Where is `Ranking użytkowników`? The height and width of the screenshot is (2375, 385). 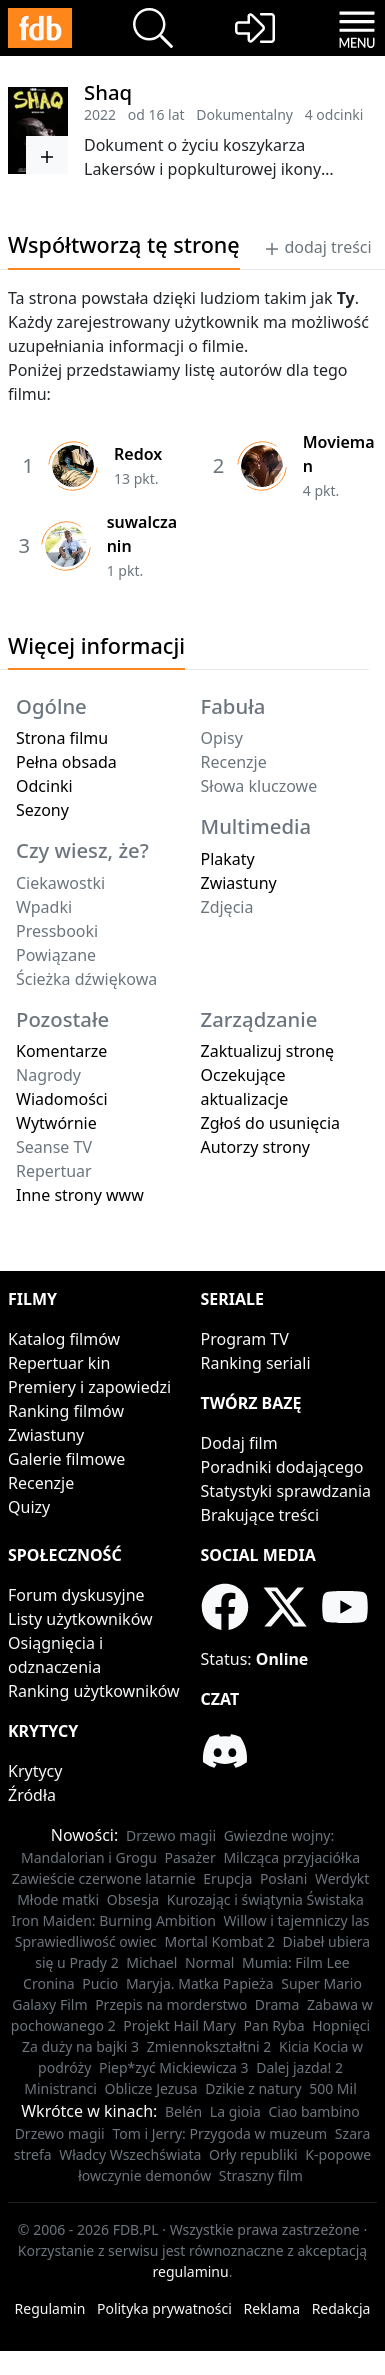
Ranking użytkowników is located at coordinates (94, 1691).